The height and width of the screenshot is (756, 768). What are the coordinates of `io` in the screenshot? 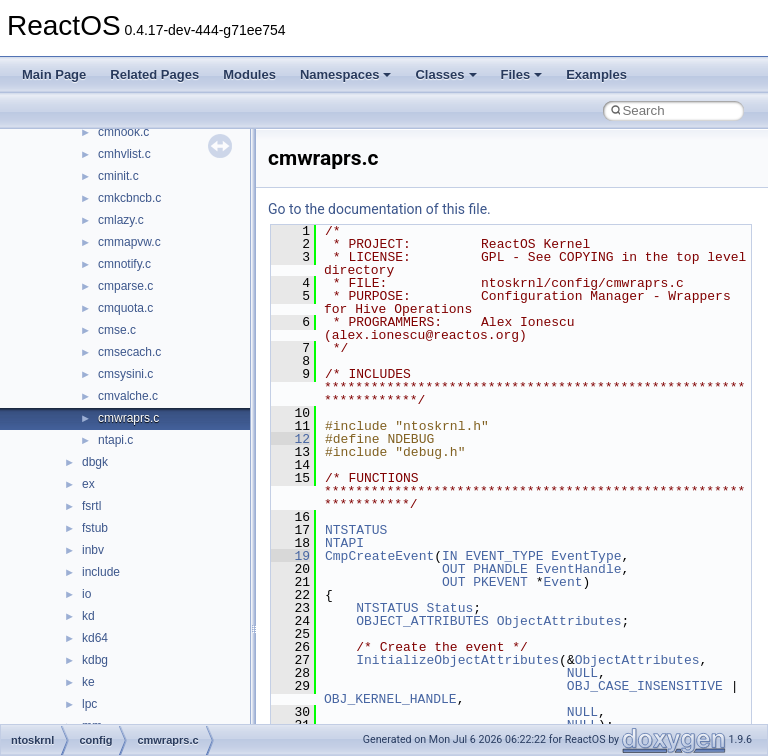 It's located at (86, 594).